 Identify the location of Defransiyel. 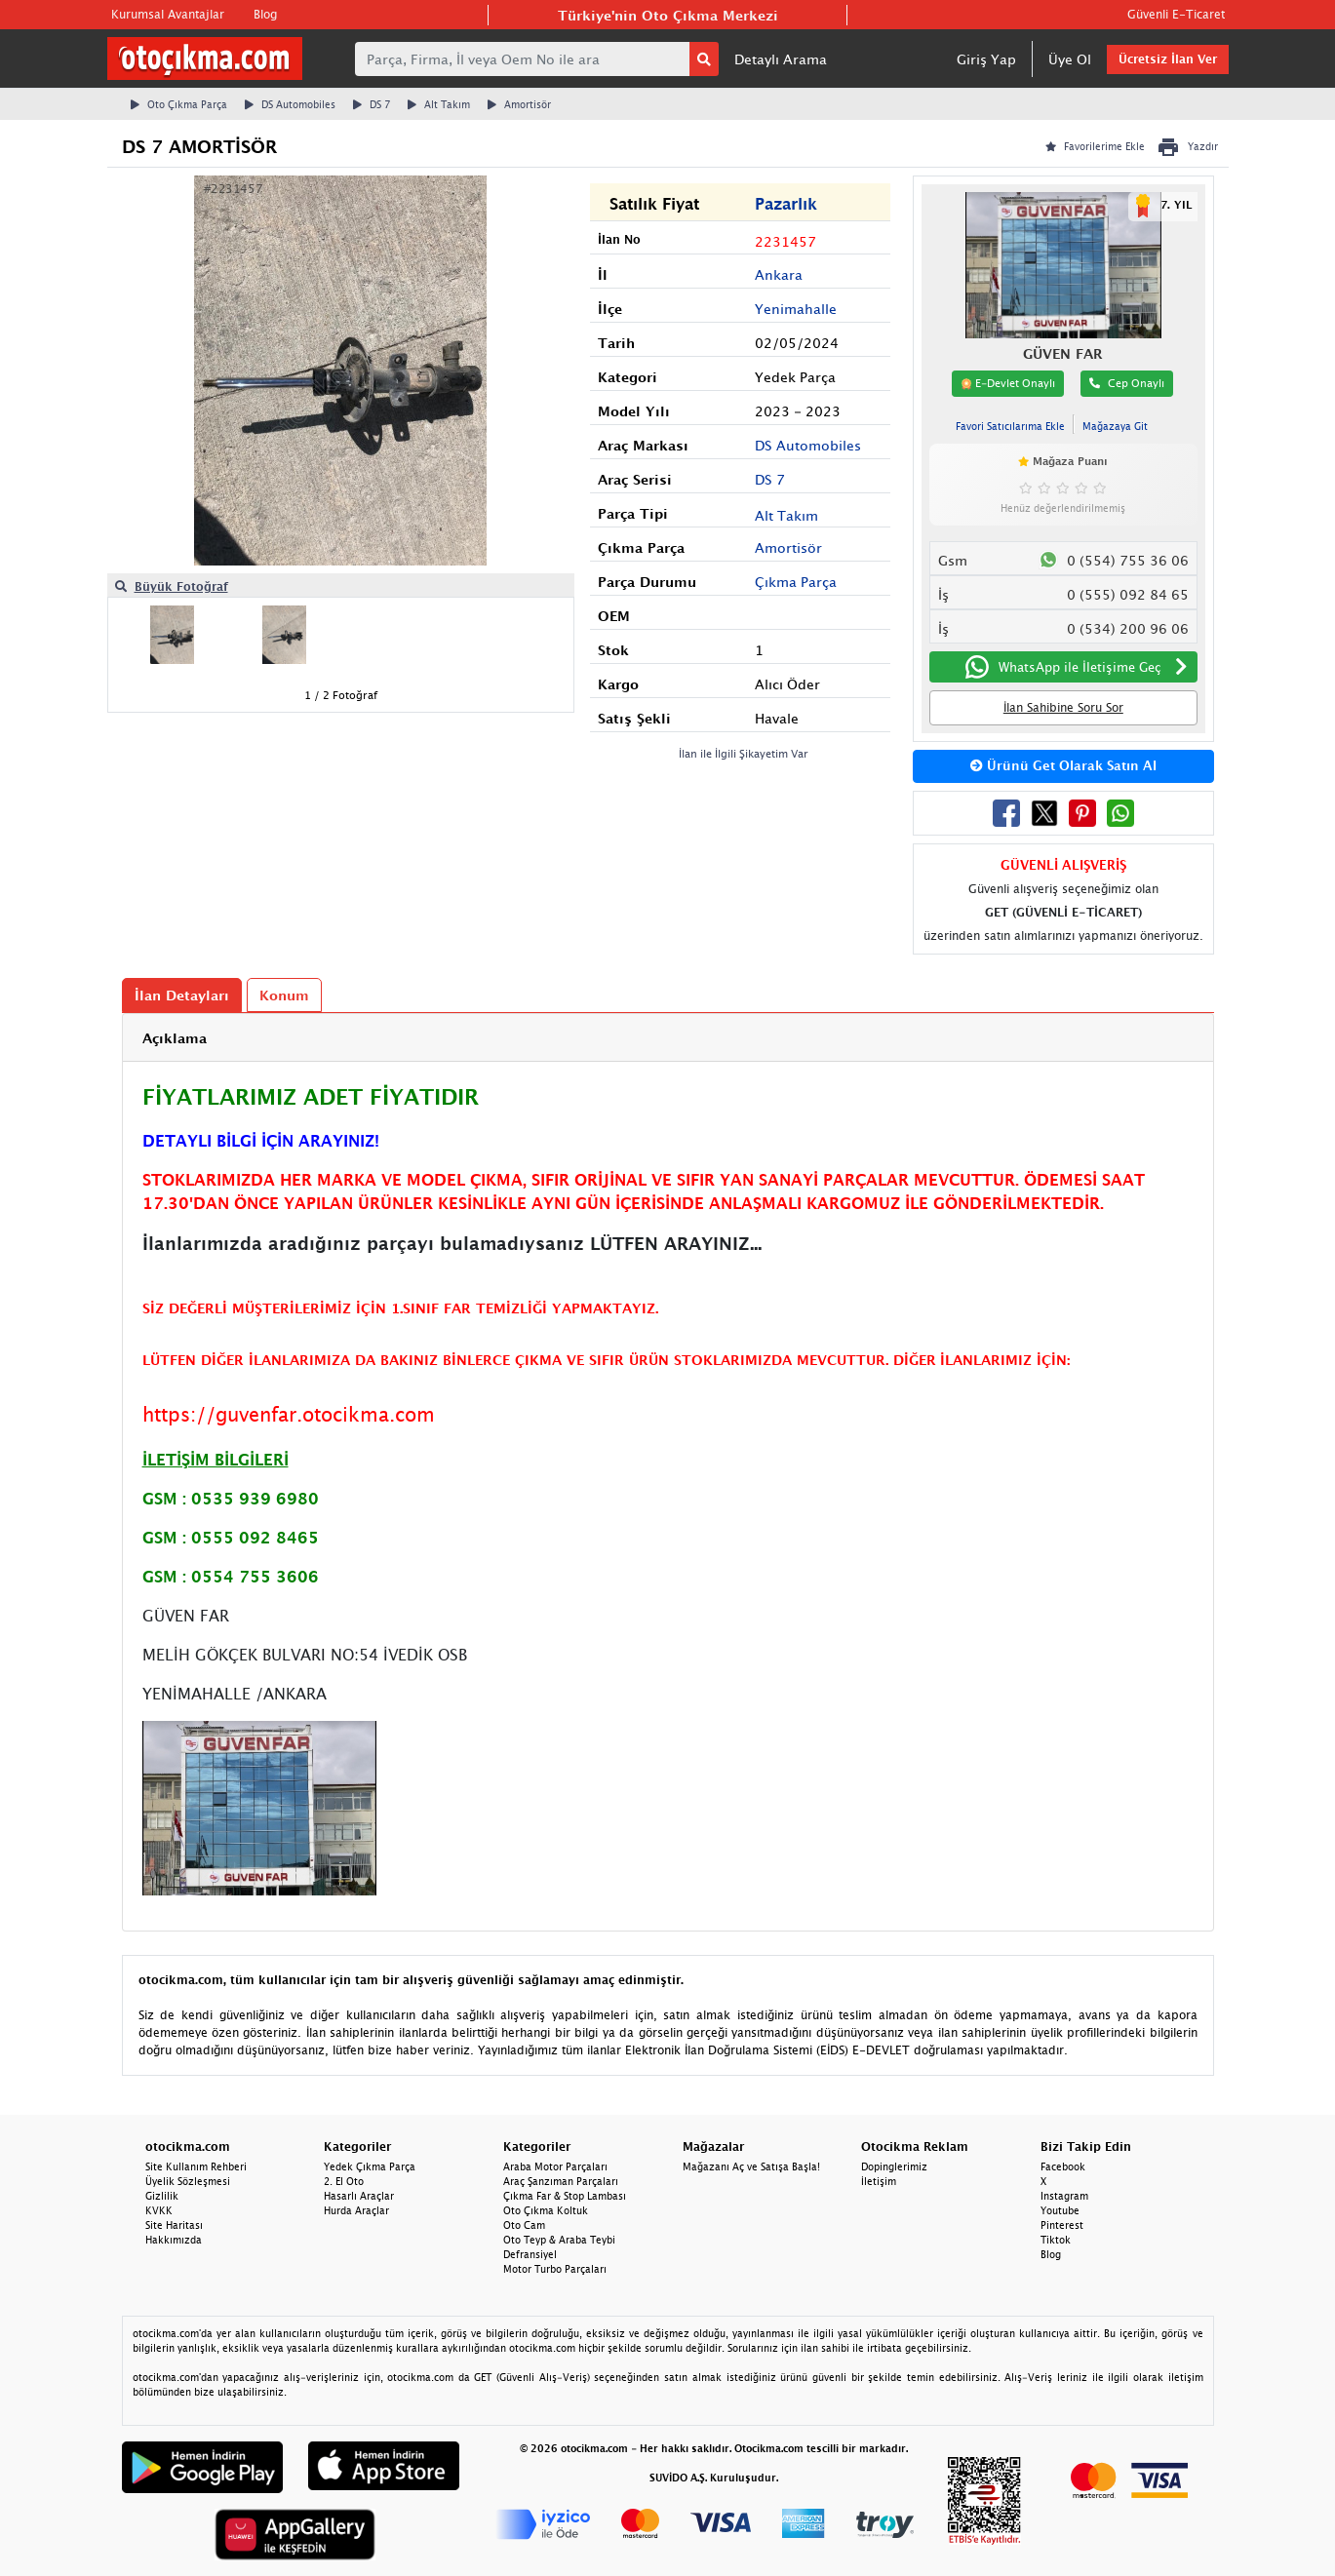
(530, 2254).